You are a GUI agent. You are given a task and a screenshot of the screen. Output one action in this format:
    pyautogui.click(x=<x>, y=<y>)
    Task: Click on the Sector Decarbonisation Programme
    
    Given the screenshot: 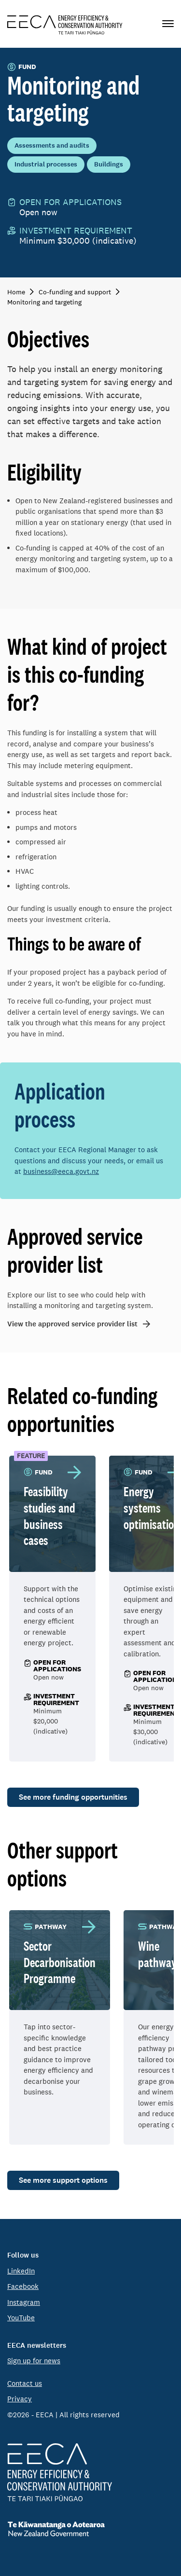 What is the action you would take?
    pyautogui.click(x=60, y=1962)
    